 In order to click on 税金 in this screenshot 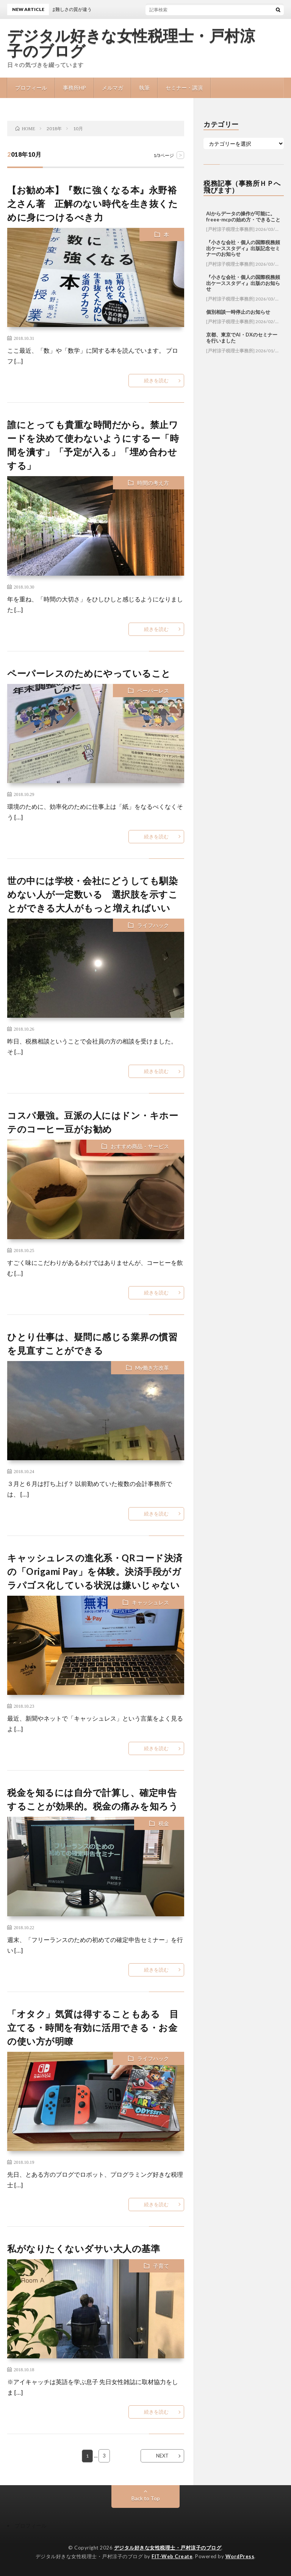, I will do `click(163, 1823)`.